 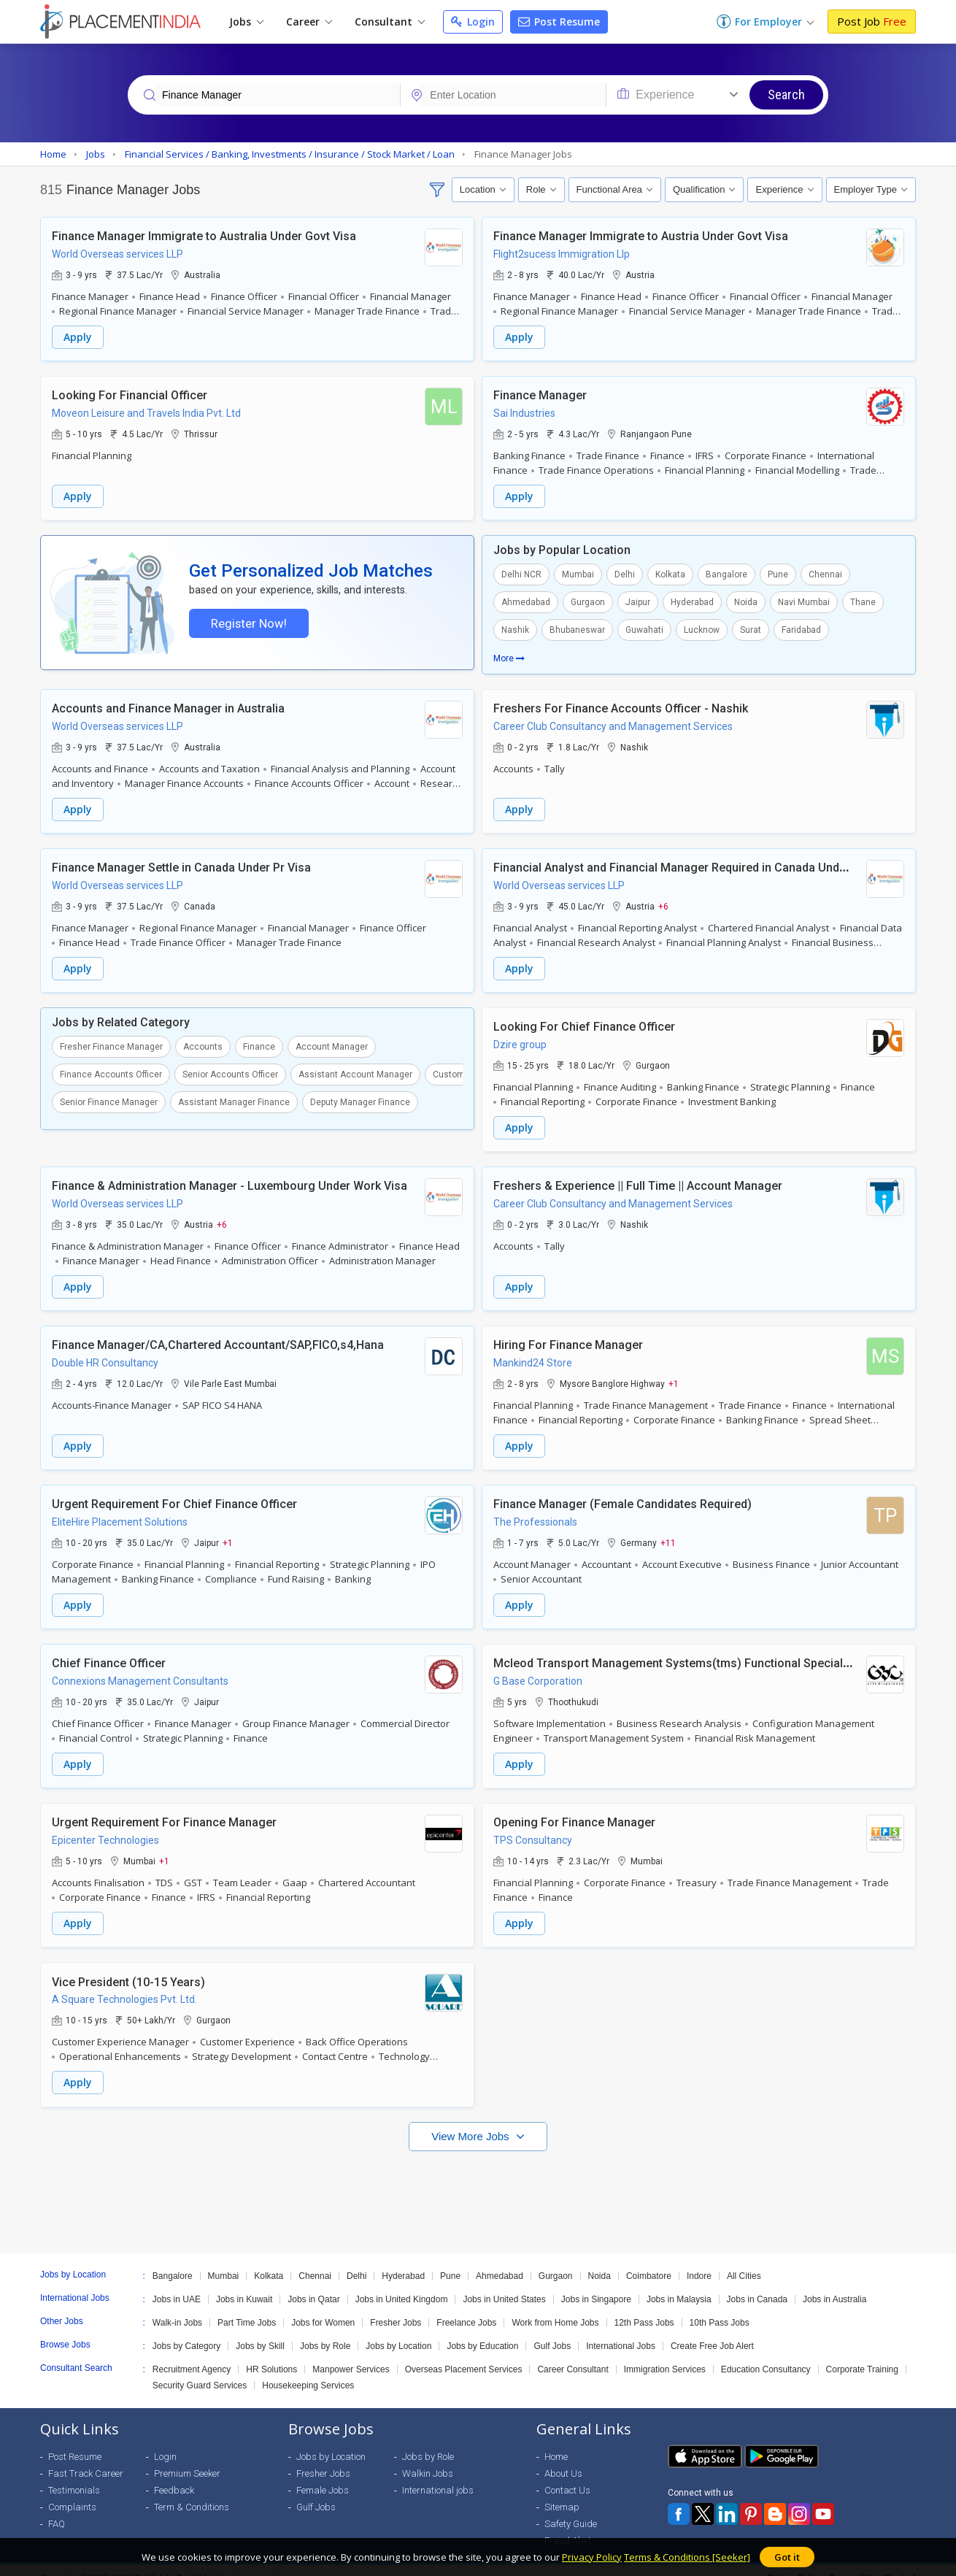 I want to click on Walkin Jobs, so click(x=427, y=2457).